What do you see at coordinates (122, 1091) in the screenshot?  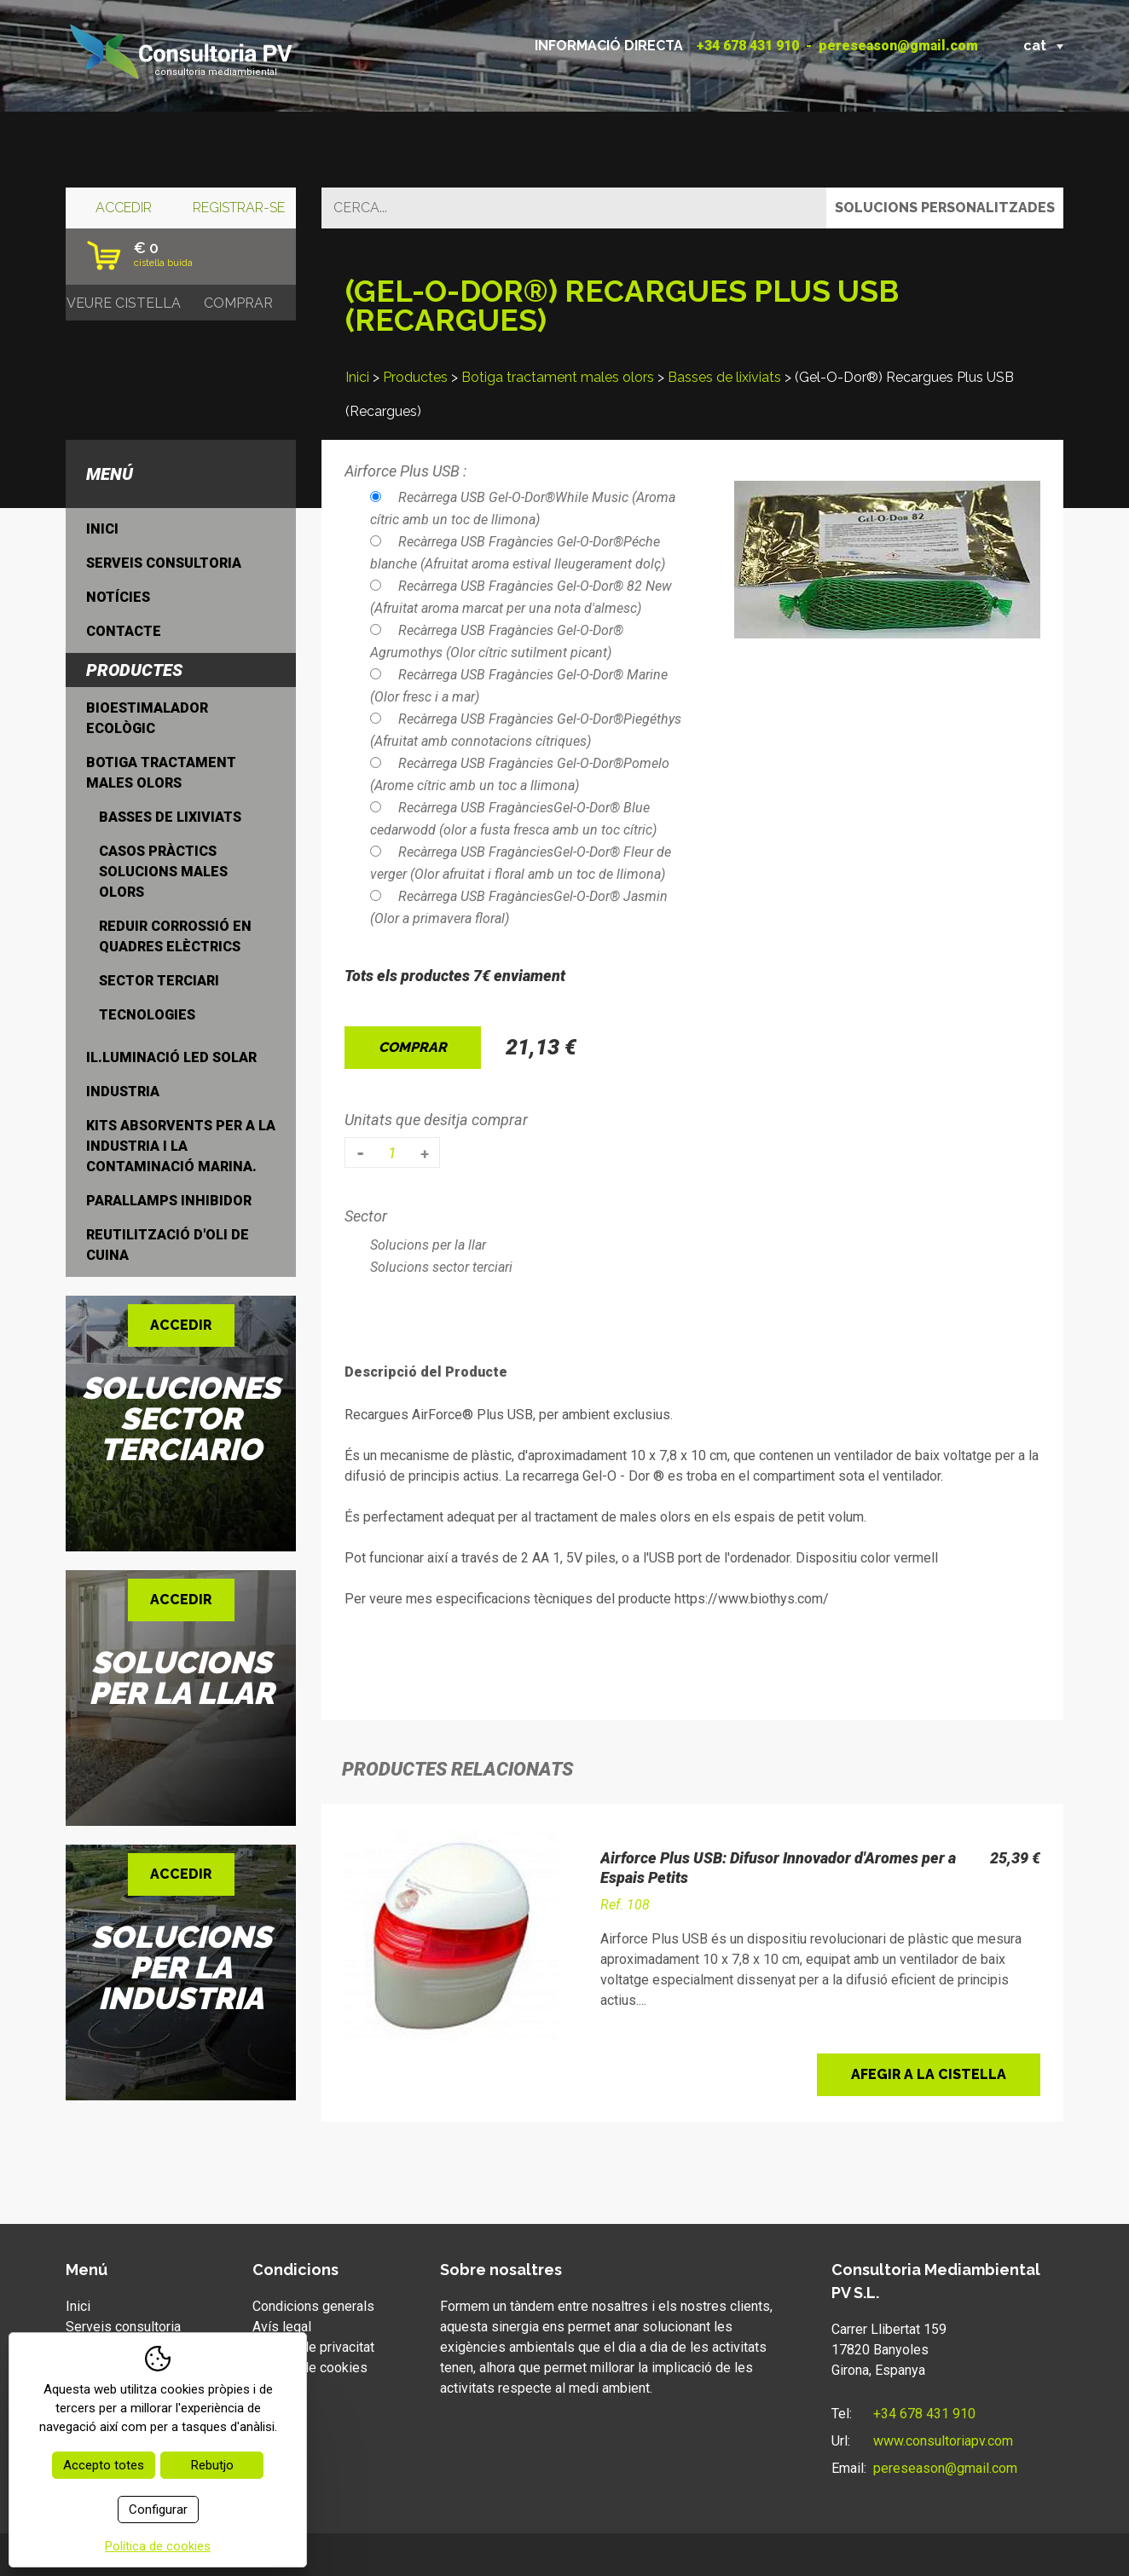 I see `Industria` at bounding box center [122, 1091].